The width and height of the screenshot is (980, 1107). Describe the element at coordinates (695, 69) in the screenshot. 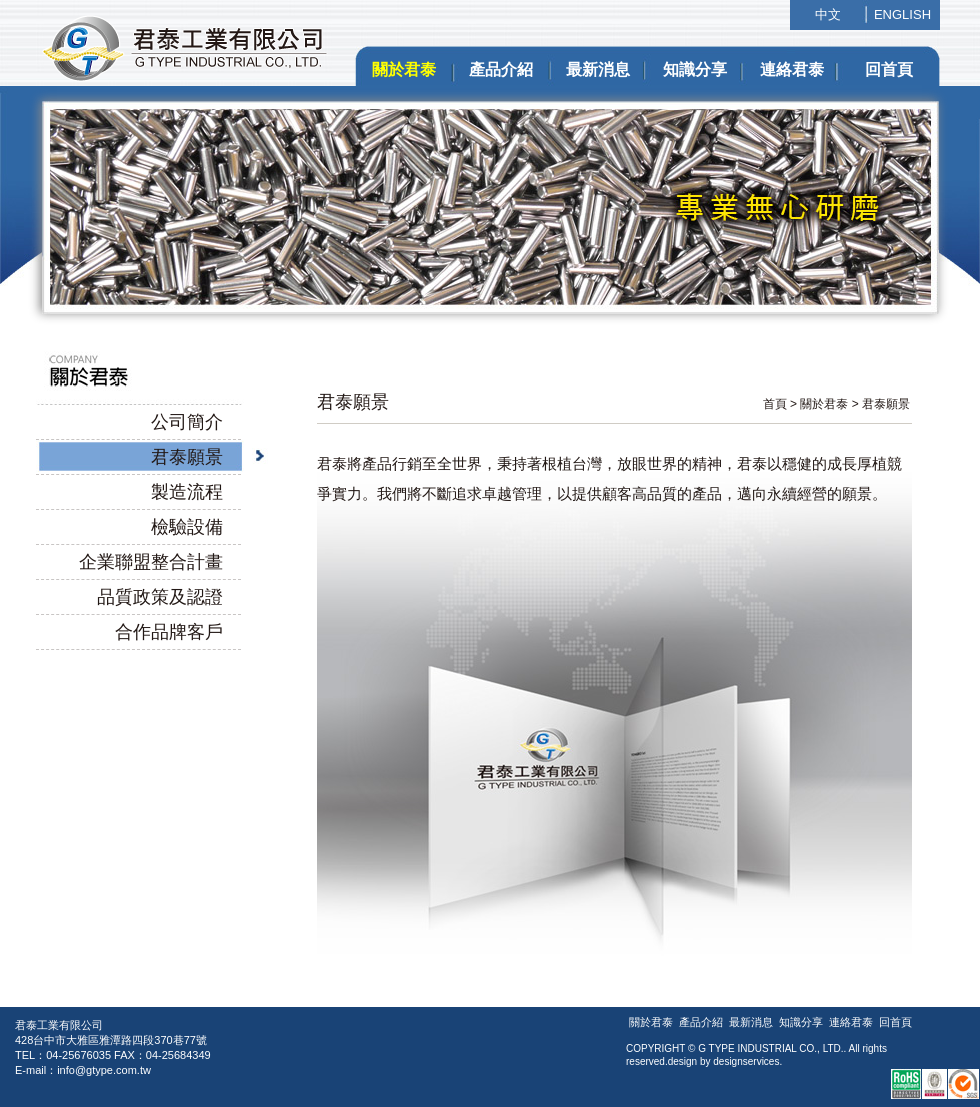

I see `知識分享` at that location.